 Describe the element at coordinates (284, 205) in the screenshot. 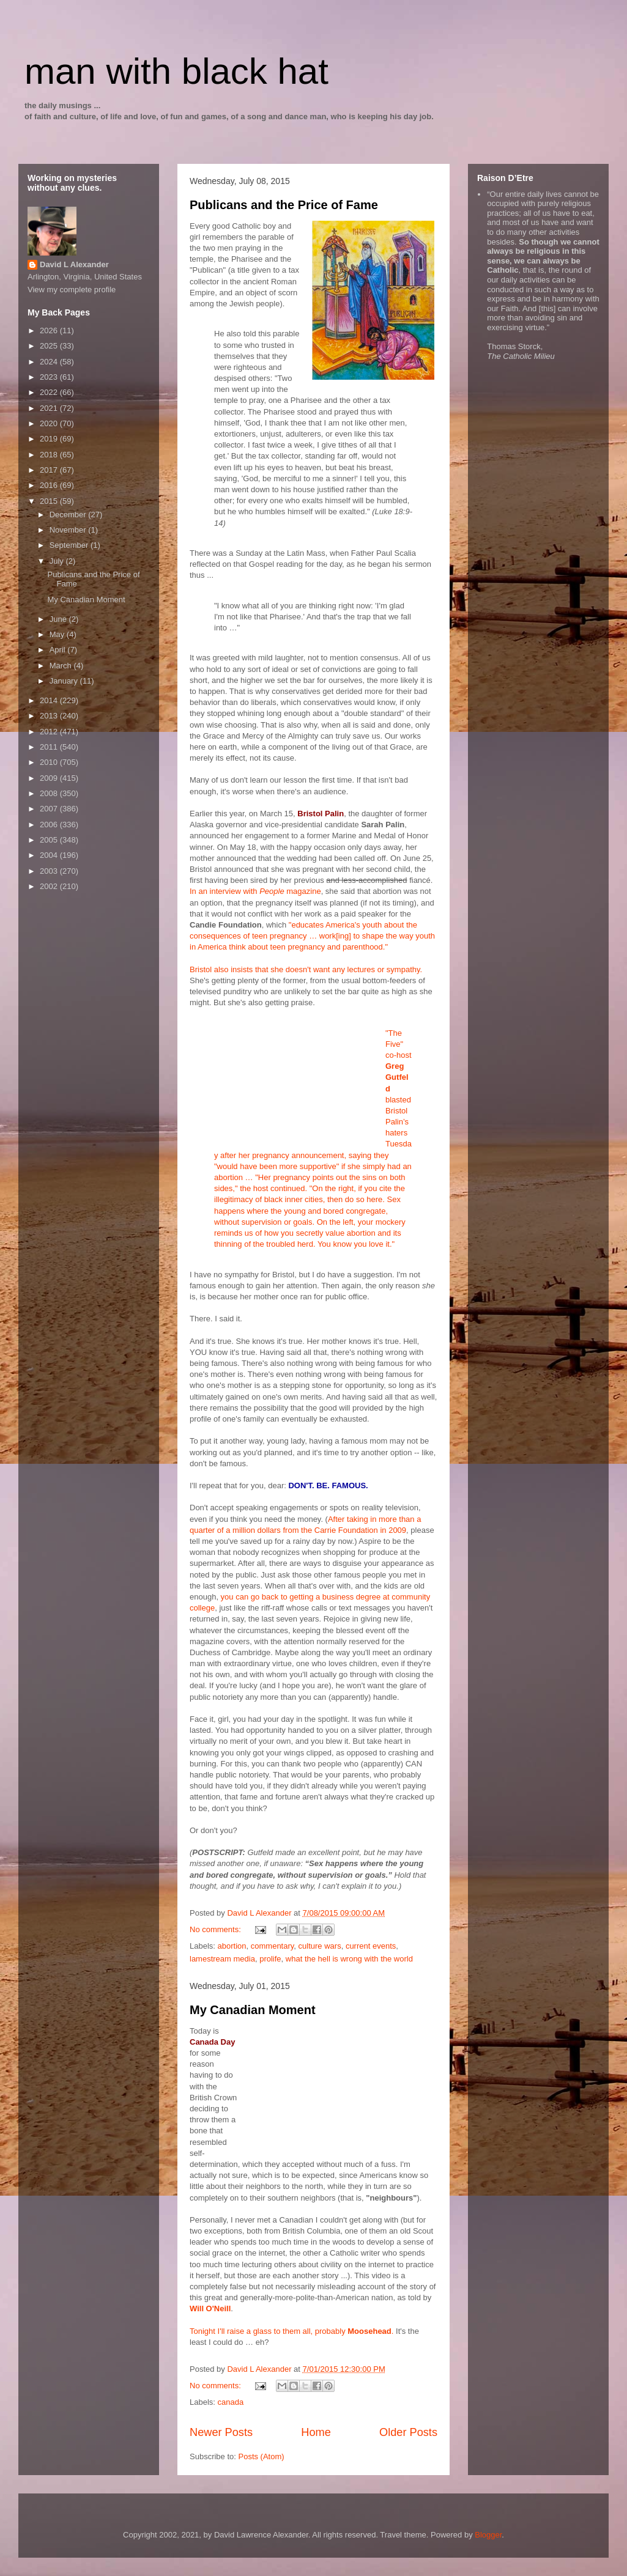

I see `Publicans and the Price of Fame` at that location.